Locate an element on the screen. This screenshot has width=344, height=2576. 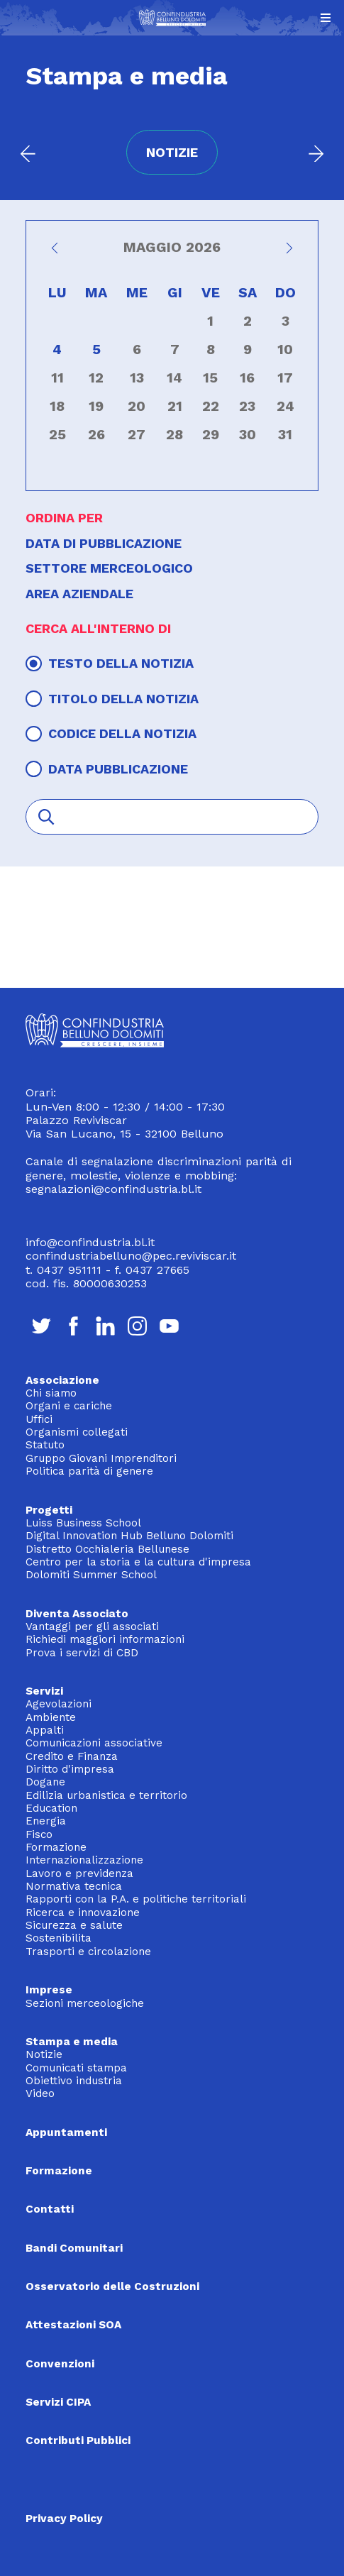
Obiettivo industria is located at coordinates (74, 2080).